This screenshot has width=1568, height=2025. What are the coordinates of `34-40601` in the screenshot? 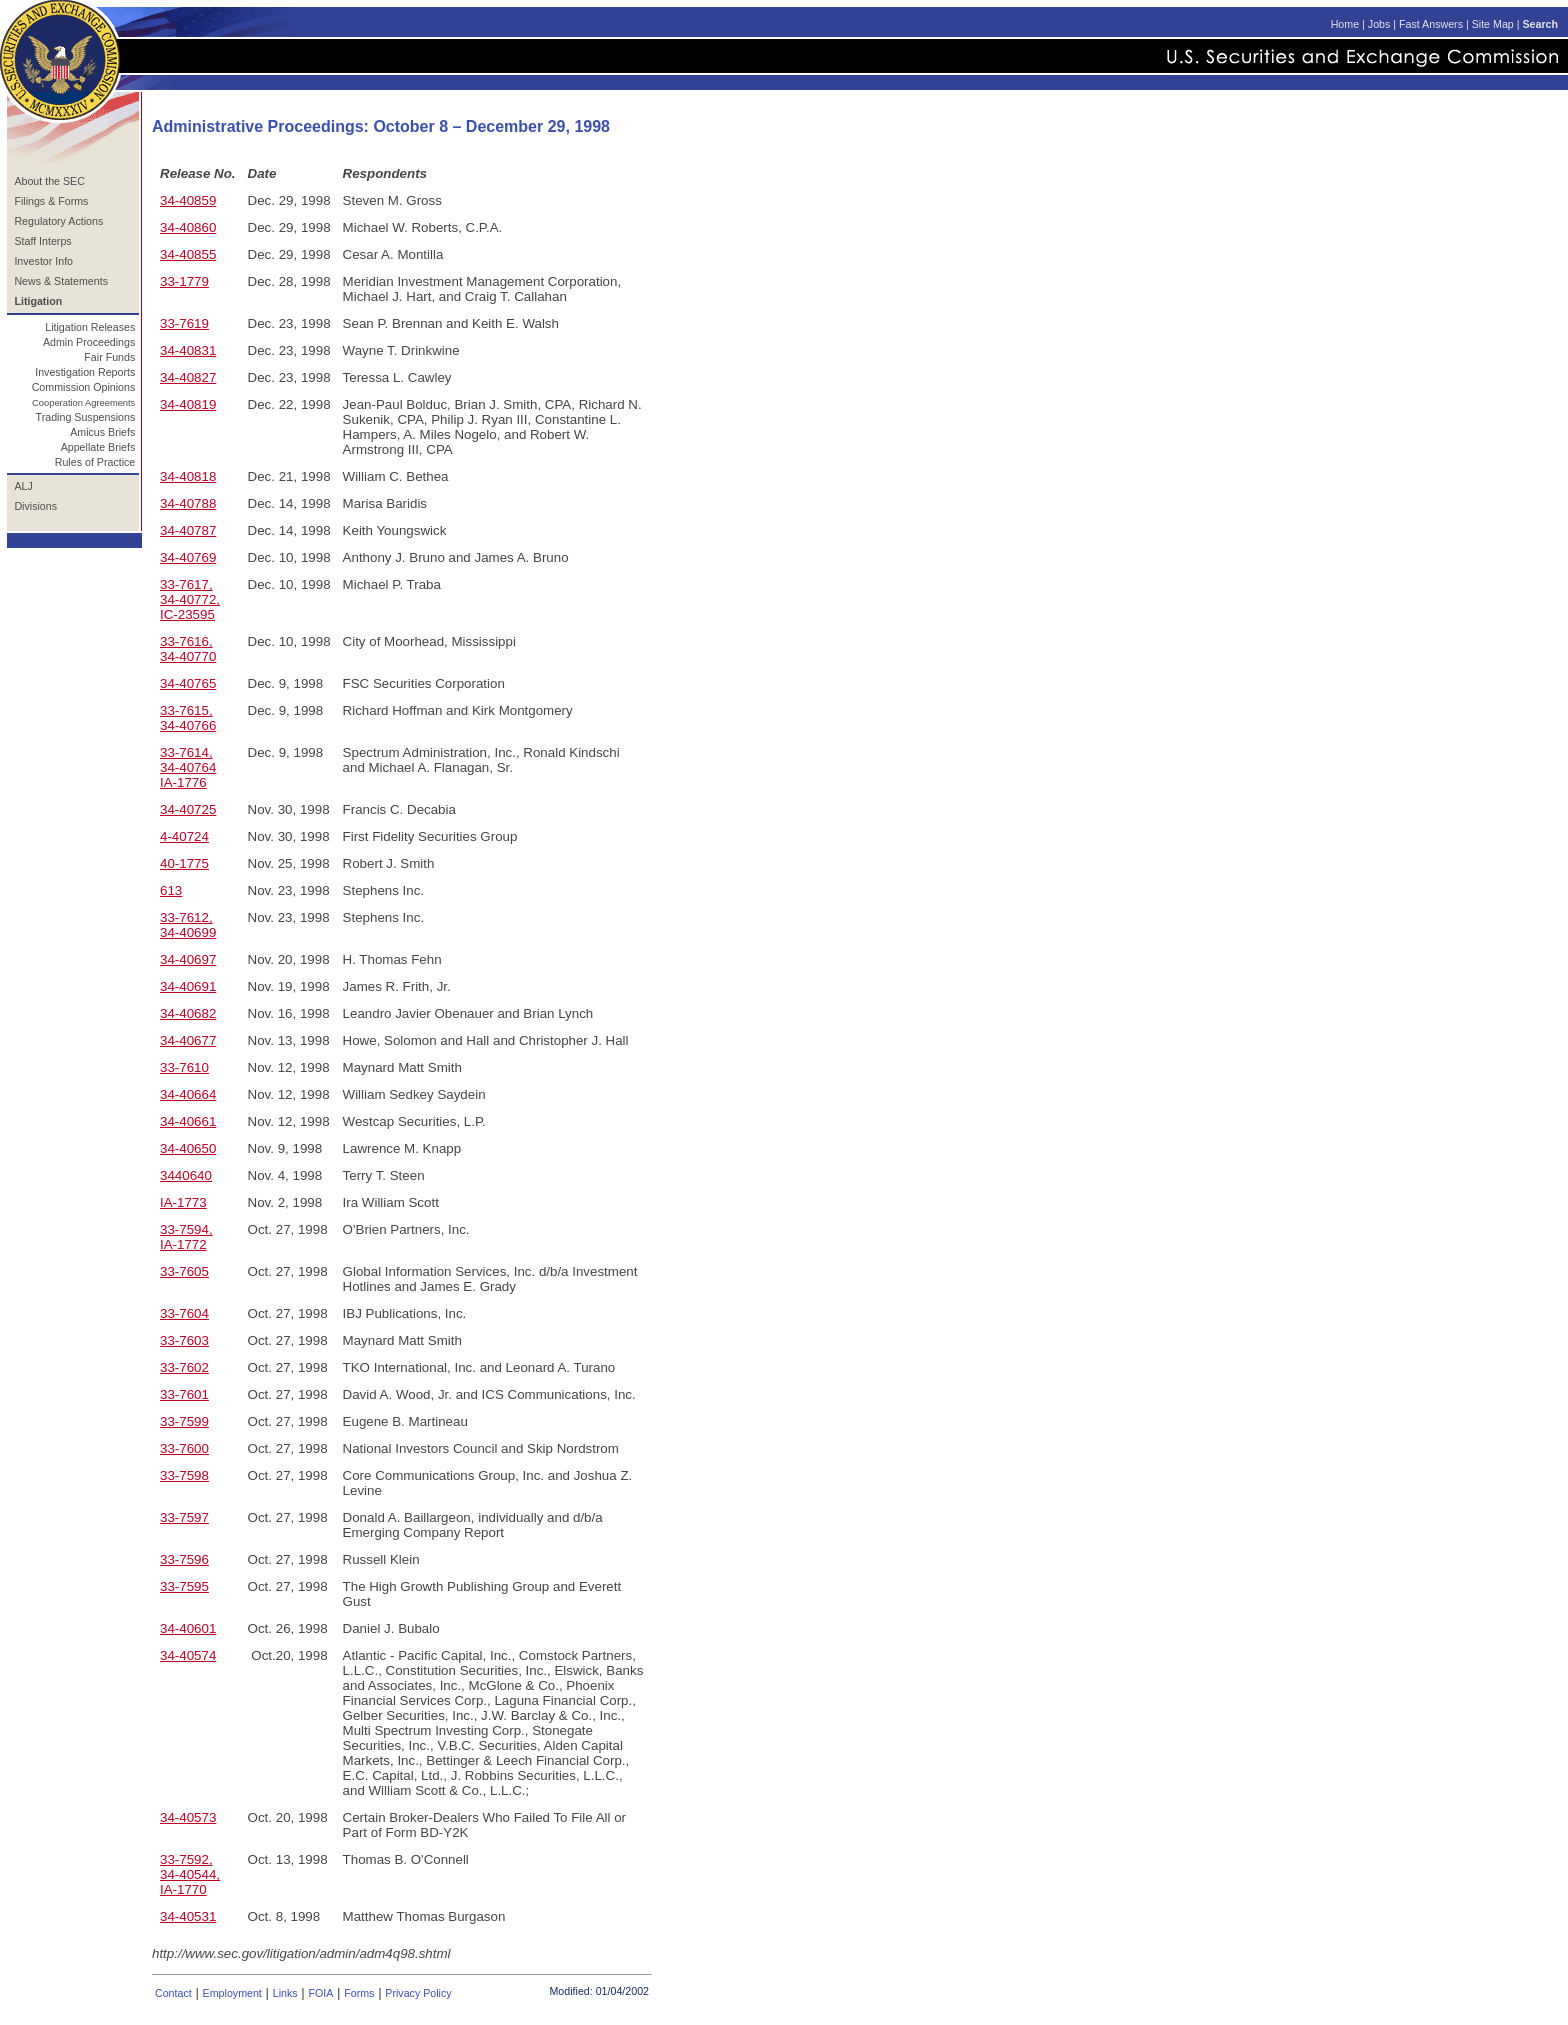 It's located at (188, 1628).